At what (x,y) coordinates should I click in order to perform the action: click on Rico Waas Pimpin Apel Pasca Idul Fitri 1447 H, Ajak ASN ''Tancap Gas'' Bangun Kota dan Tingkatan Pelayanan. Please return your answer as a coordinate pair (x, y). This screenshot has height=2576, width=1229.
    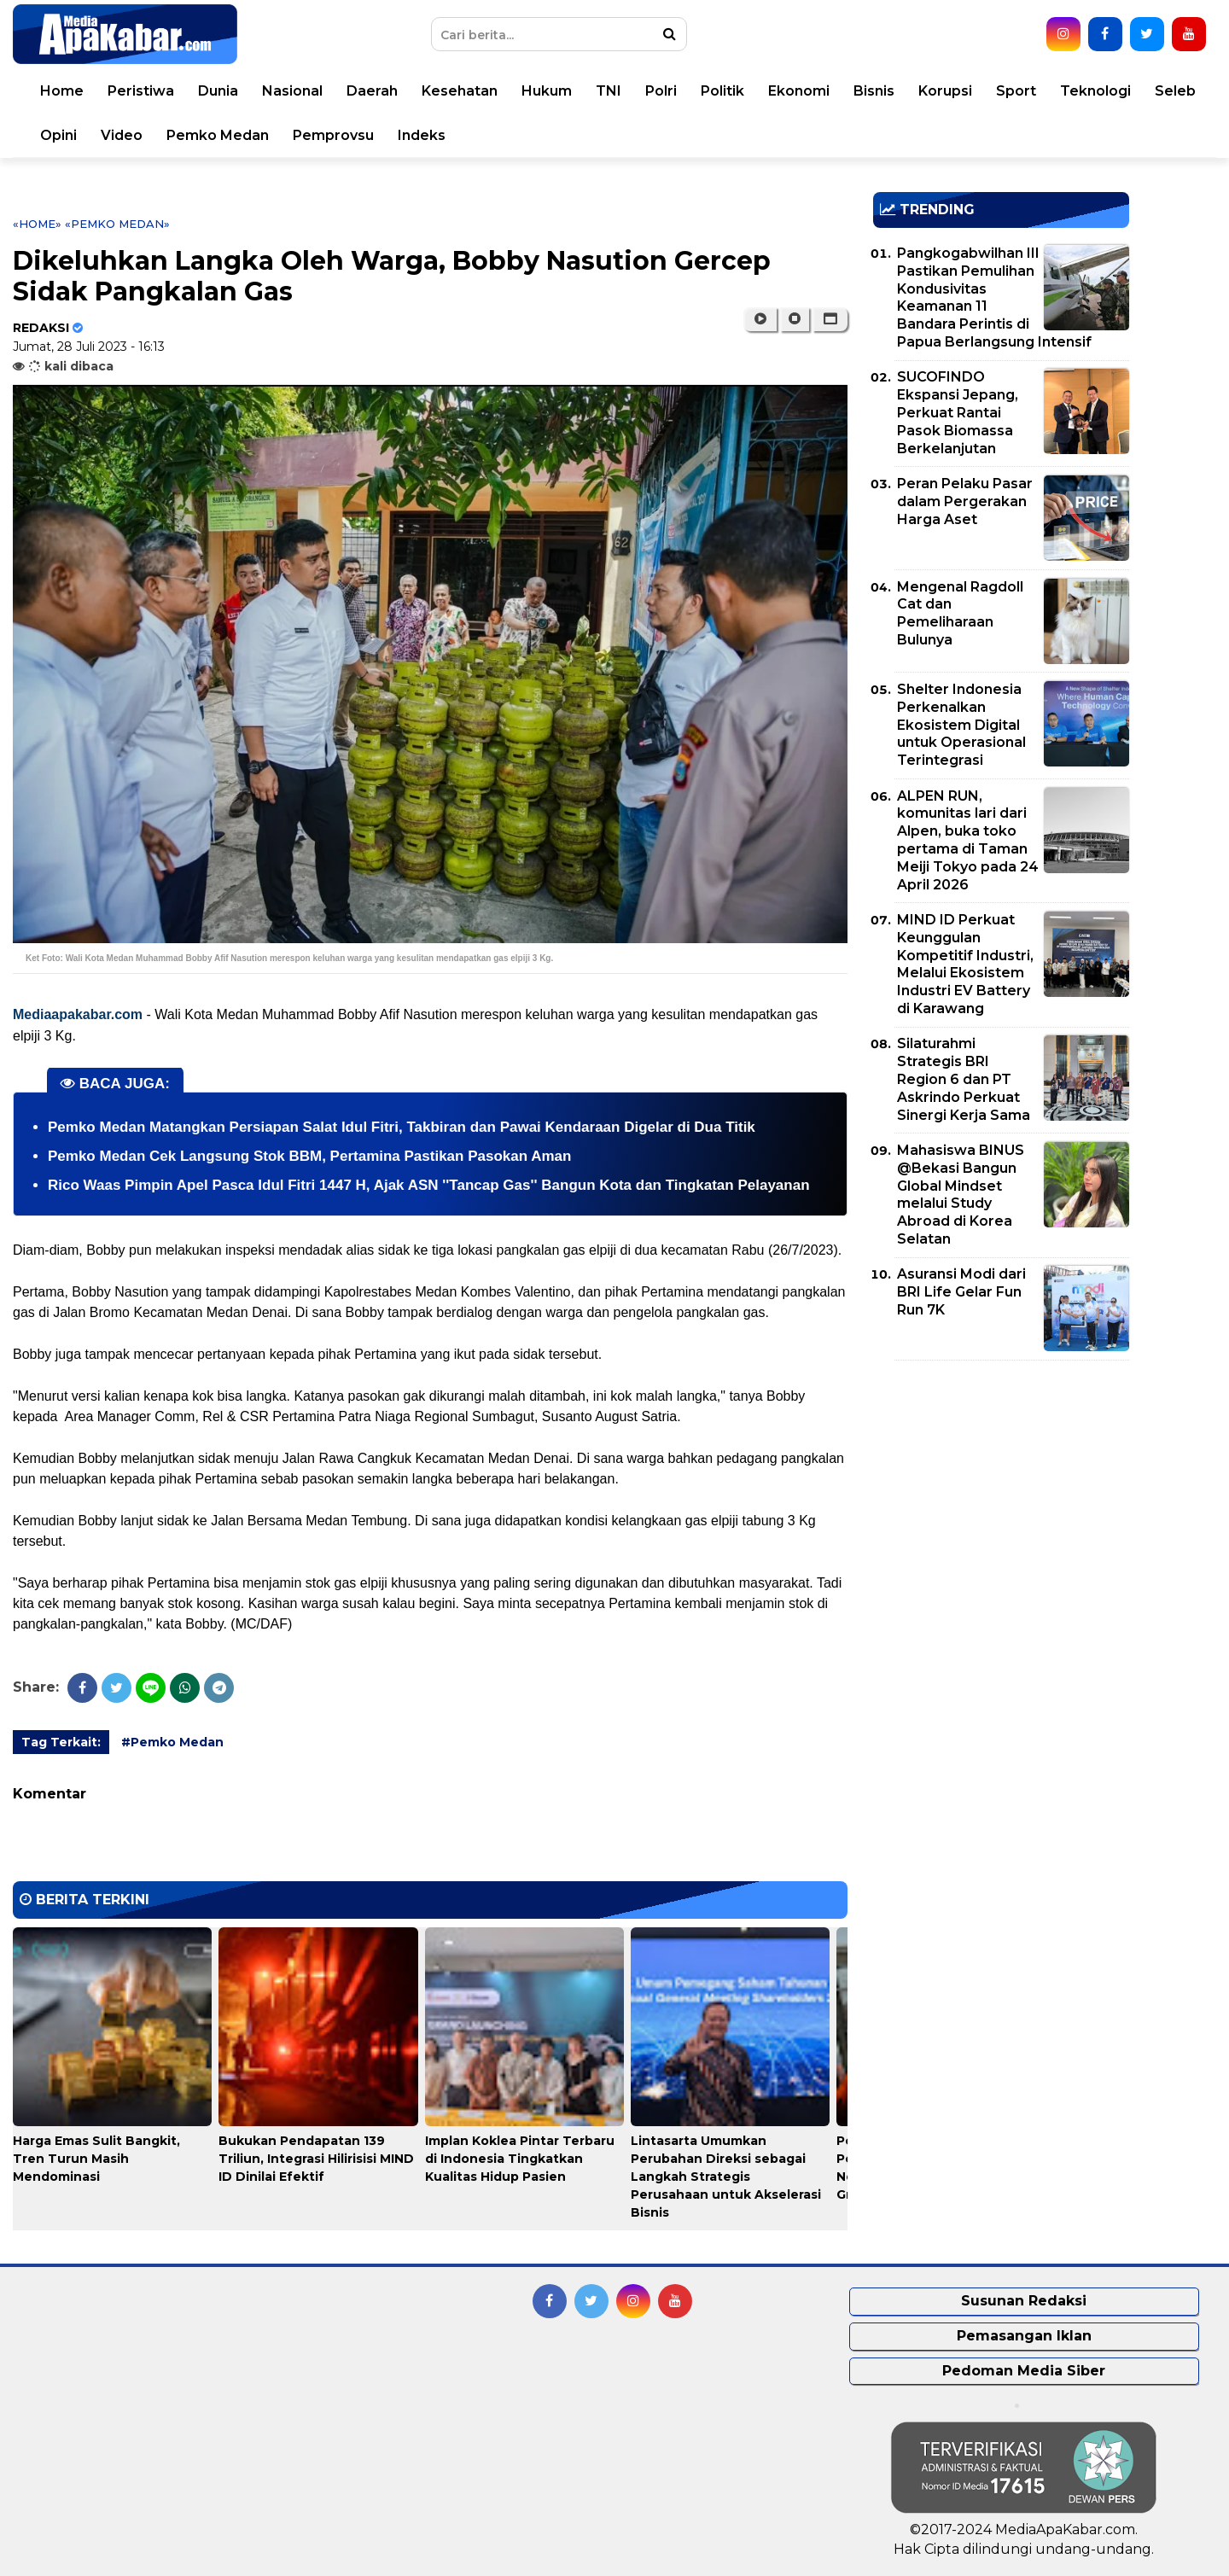
    Looking at the image, I should click on (429, 1185).